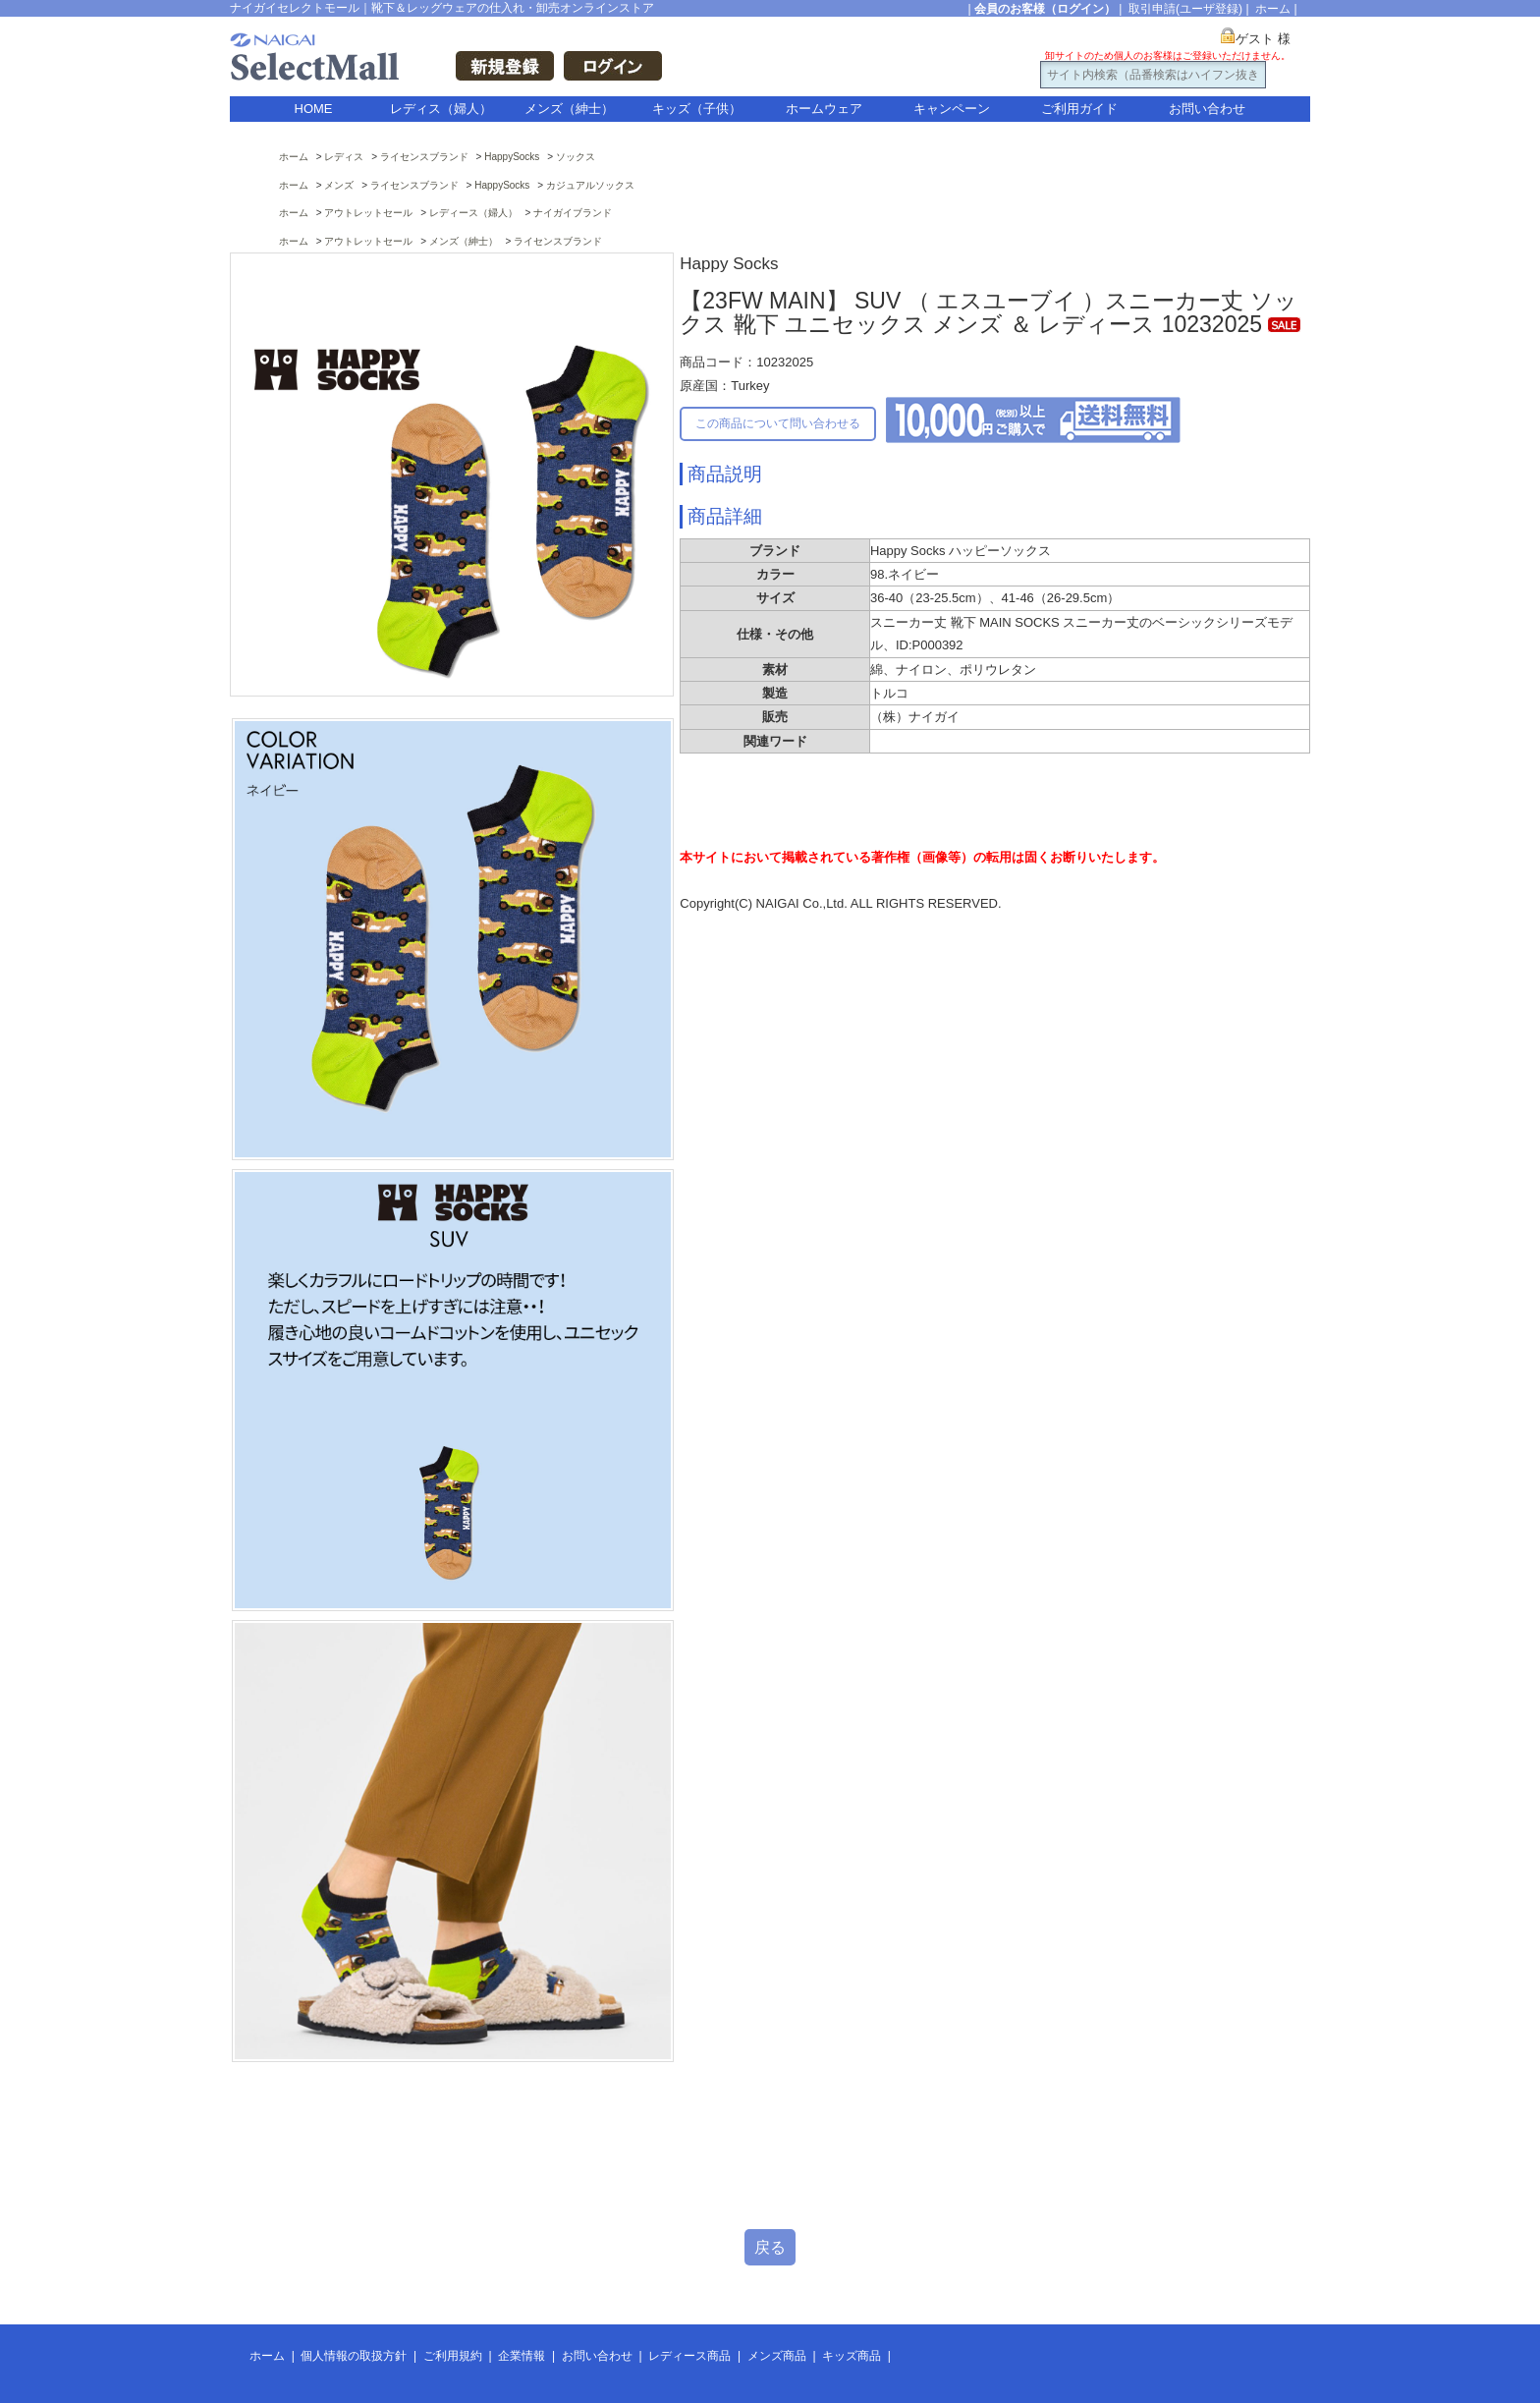 This screenshot has height=2403, width=1540. I want to click on レディース（婦人）, so click(473, 212).